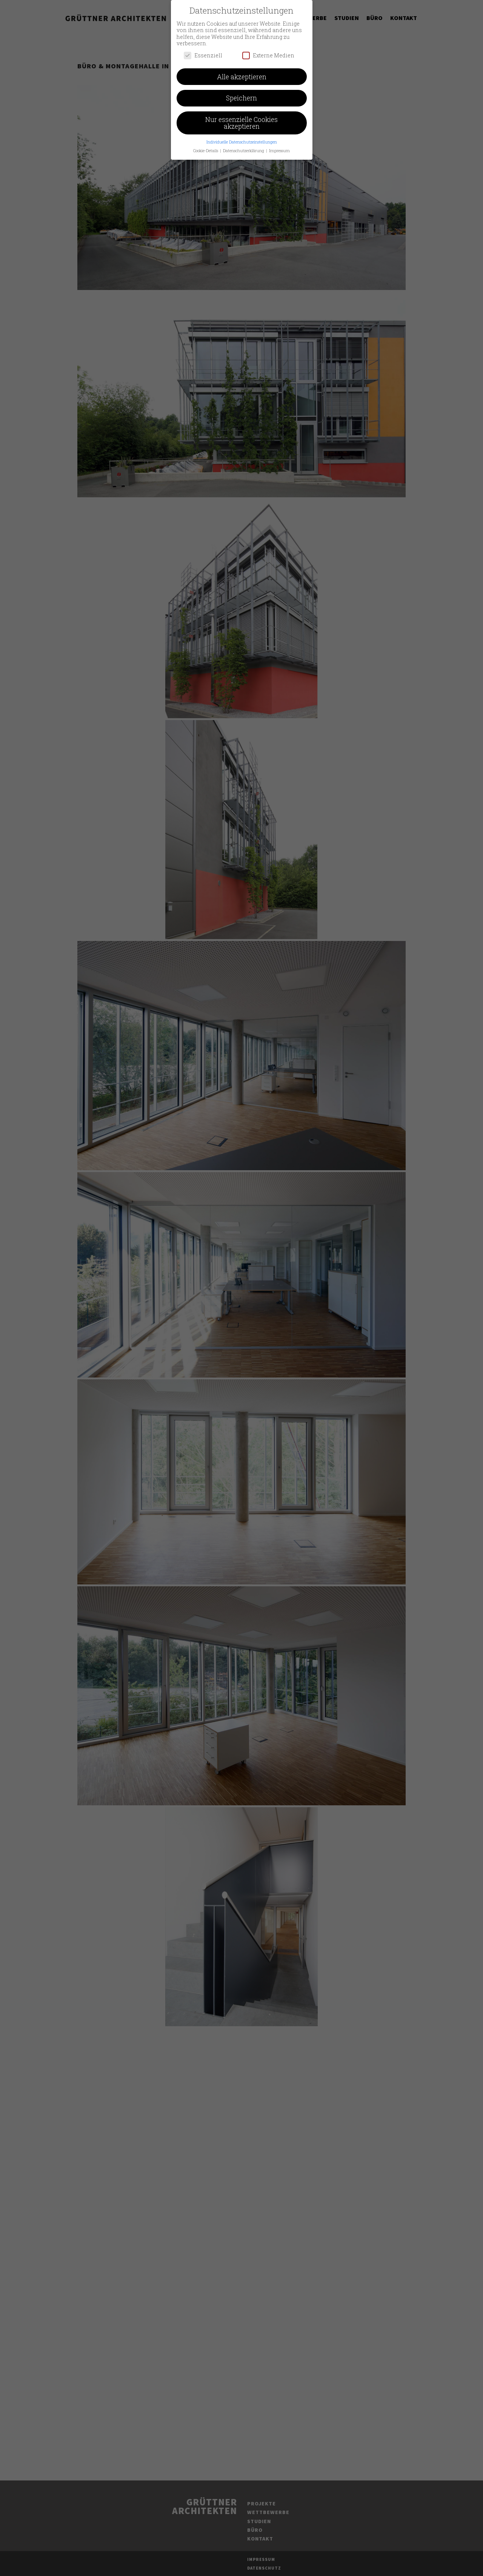 This screenshot has width=483, height=2576. I want to click on Cookie-Details [button], so click(206, 147).